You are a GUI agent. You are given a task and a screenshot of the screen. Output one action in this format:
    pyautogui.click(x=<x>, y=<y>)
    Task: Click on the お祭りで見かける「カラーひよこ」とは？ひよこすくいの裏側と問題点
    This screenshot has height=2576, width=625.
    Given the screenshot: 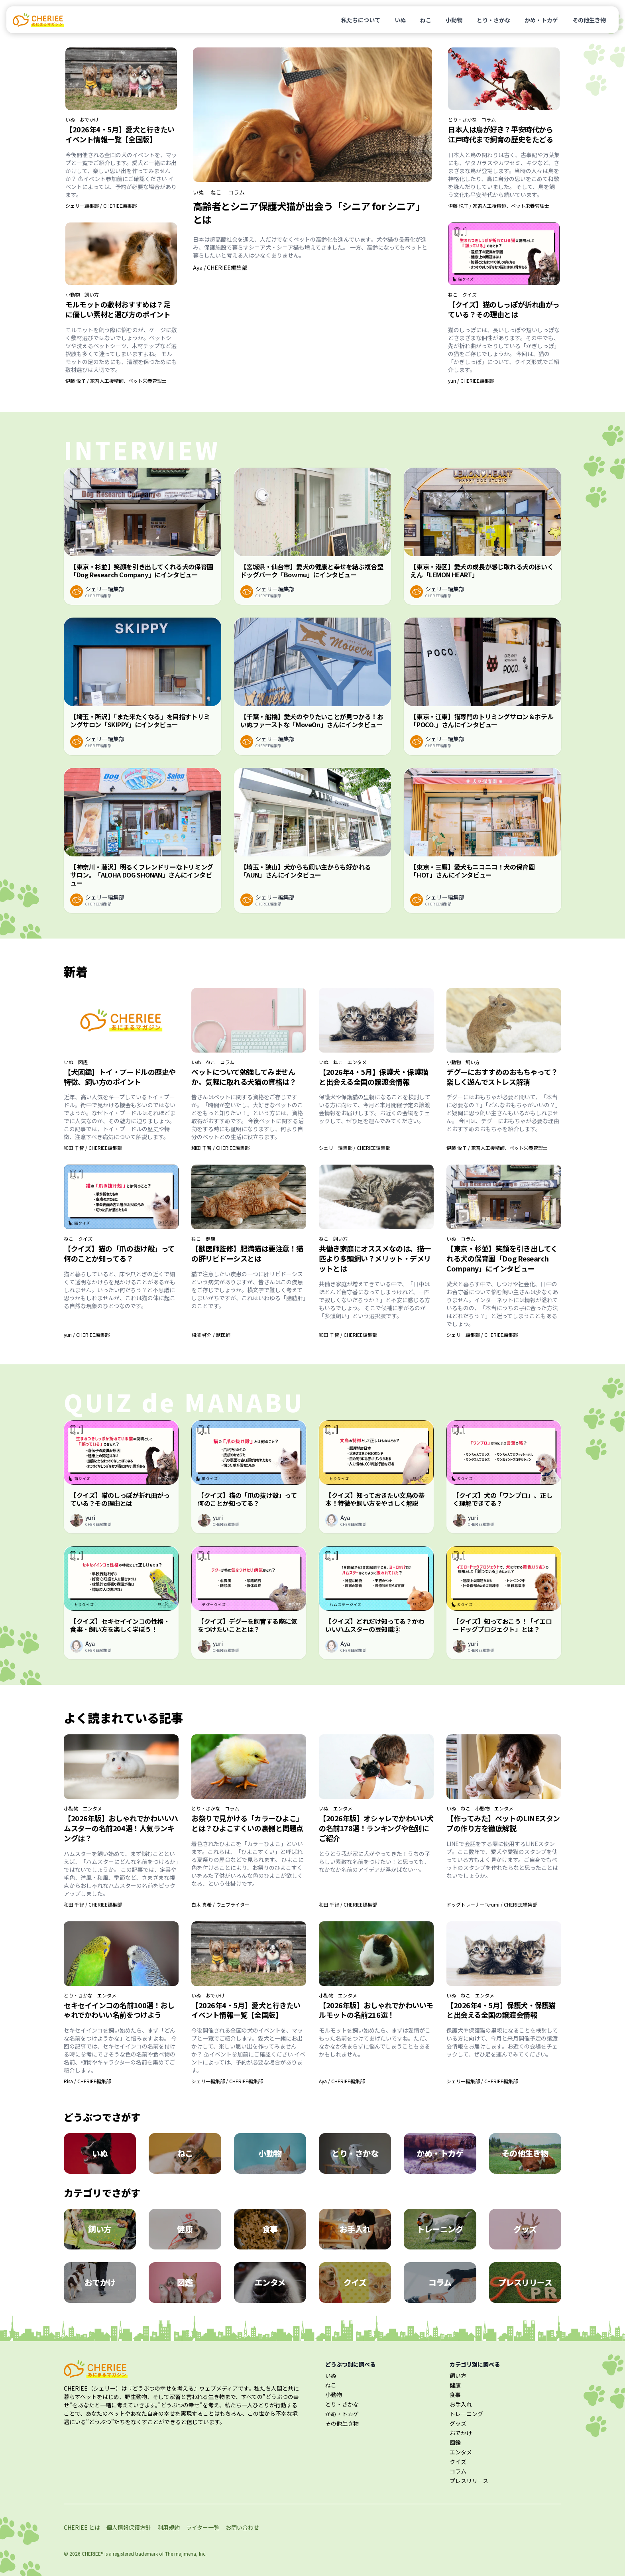 What is the action you would take?
    pyautogui.click(x=247, y=1823)
    